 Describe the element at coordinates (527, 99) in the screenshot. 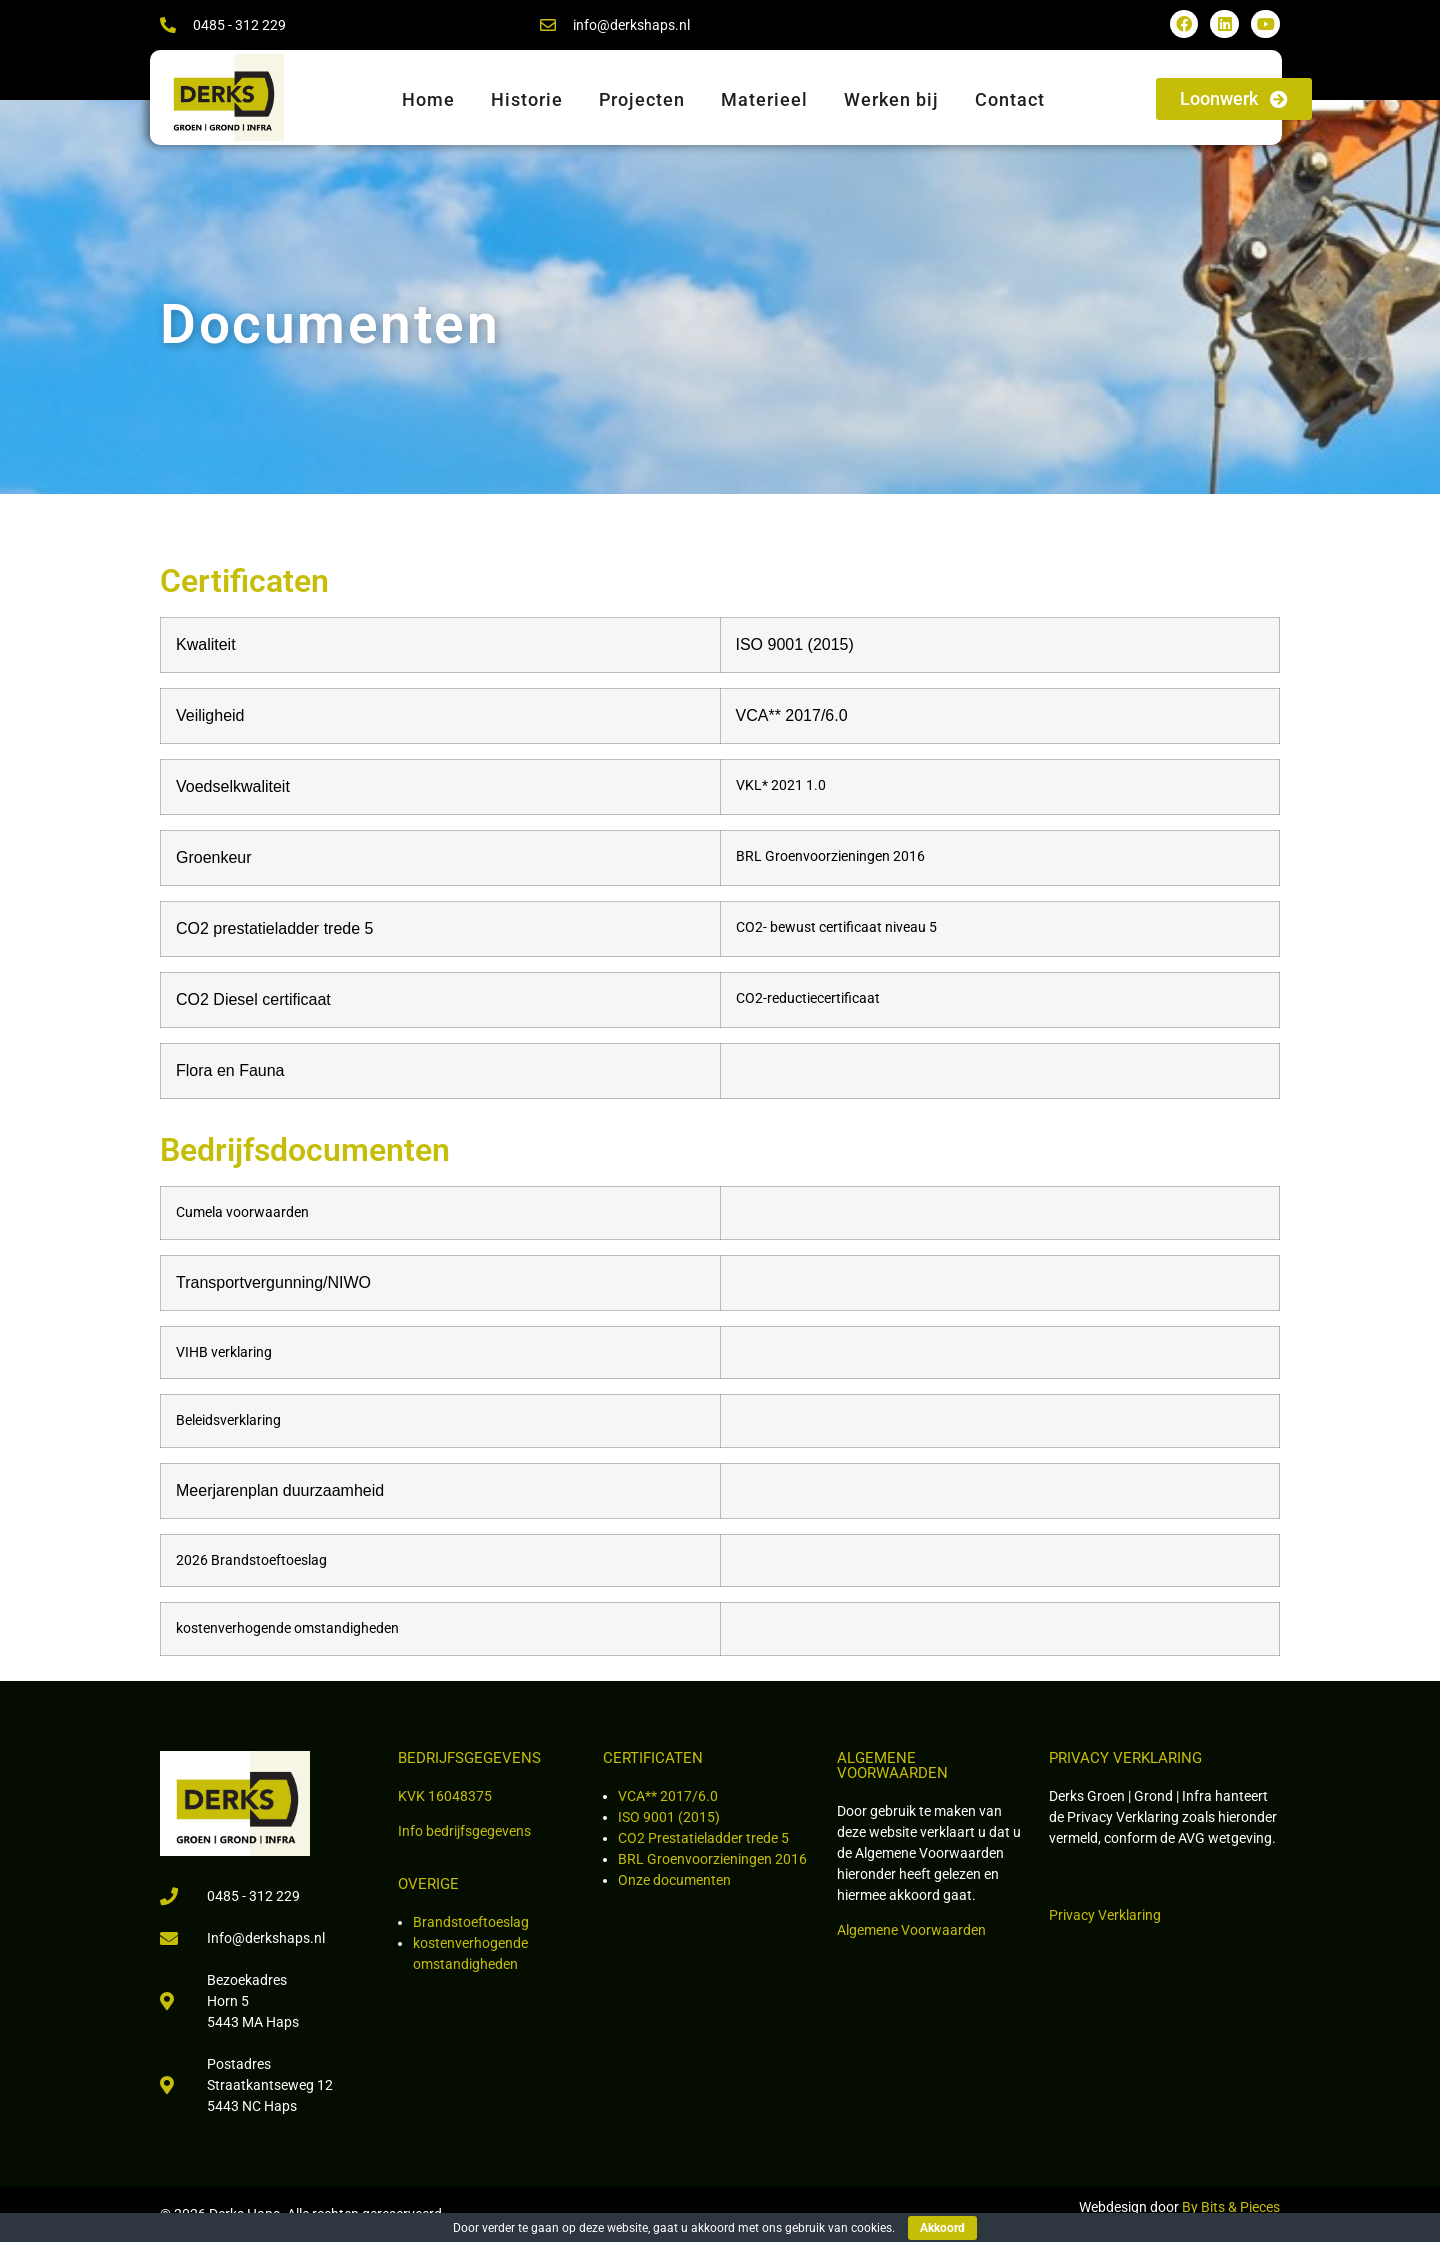

I see `Historie` at that location.